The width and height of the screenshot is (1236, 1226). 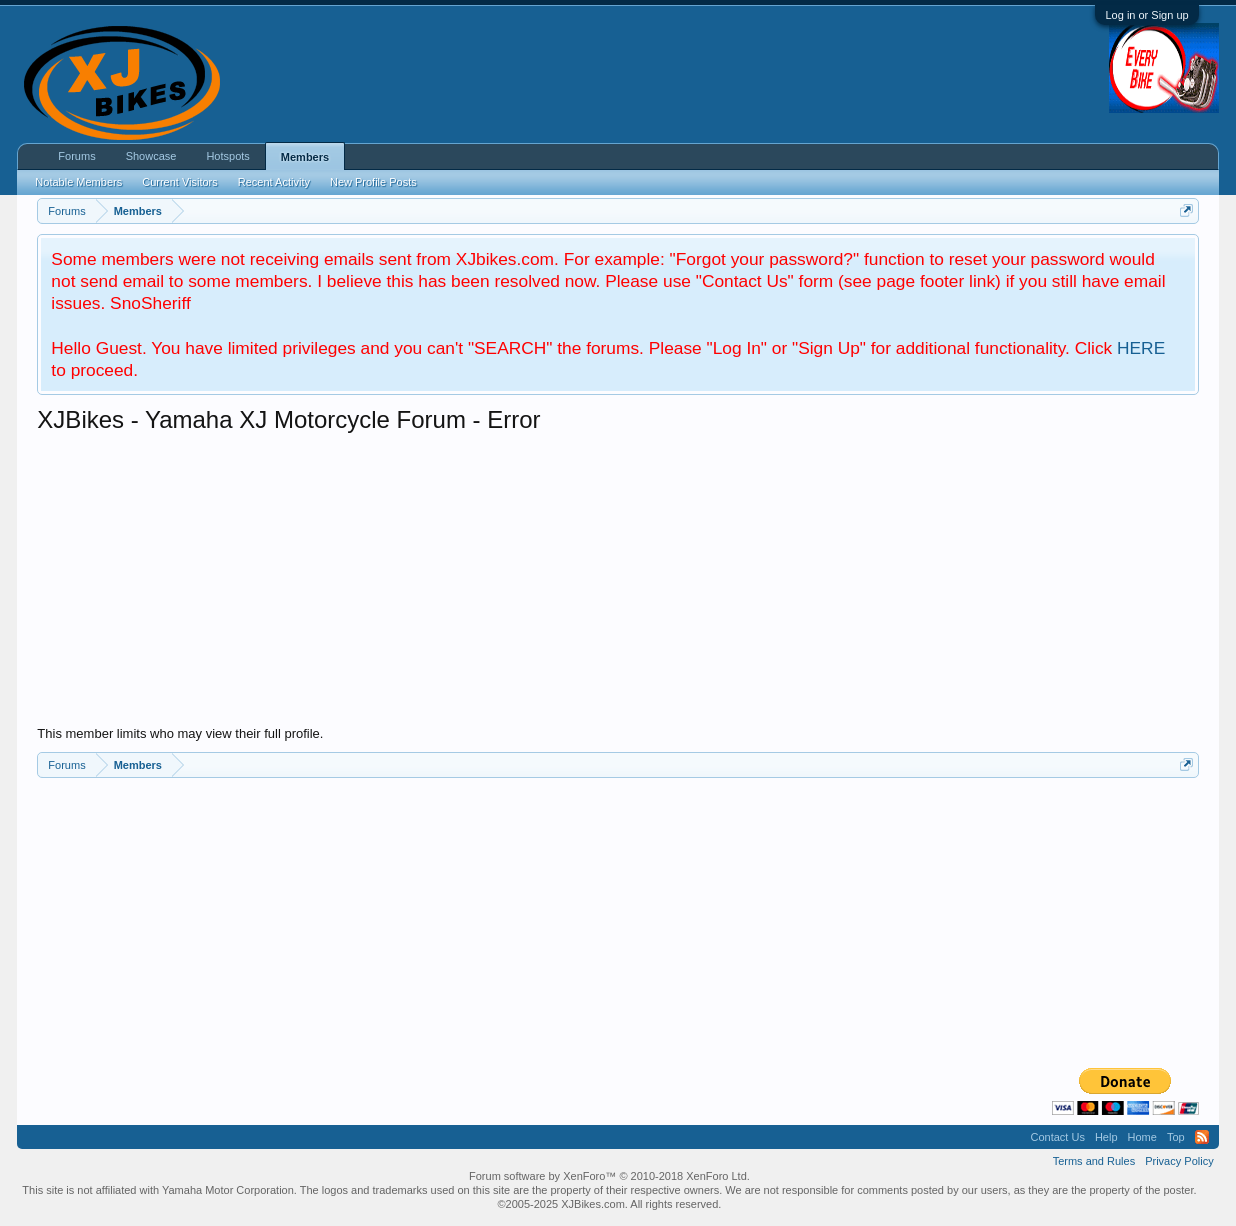 I want to click on HERE, so click(x=1141, y=348).